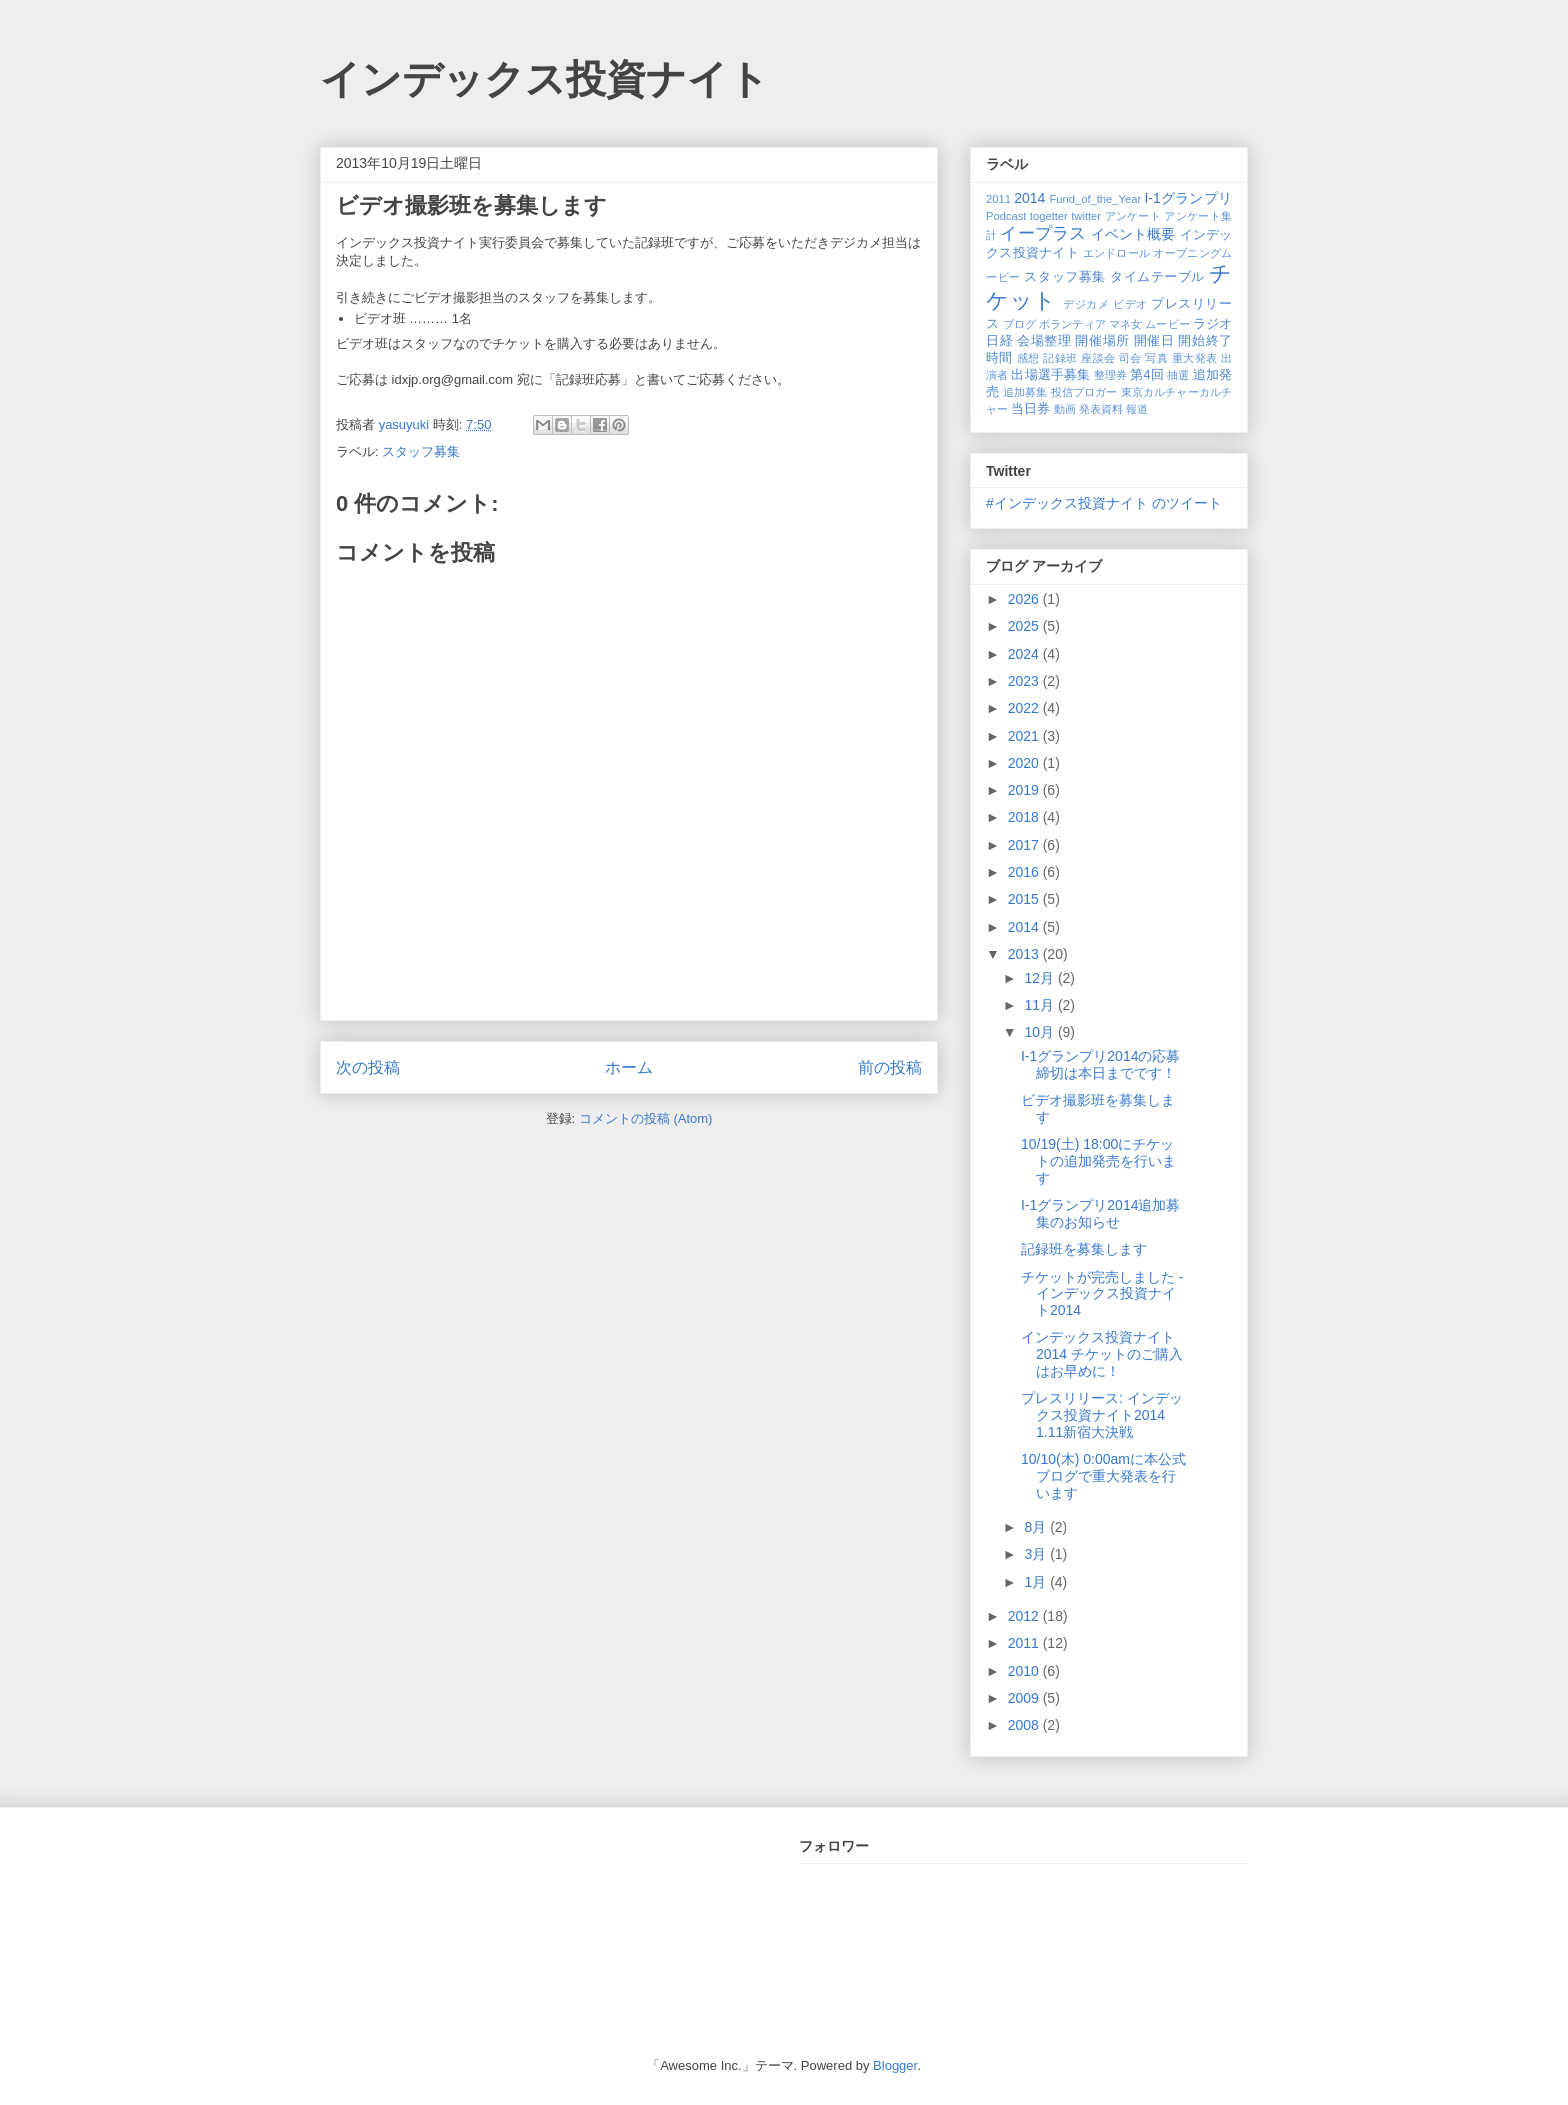 This screenshot has width=1568, height=2105. What do you see at coordinates (1025, 599) in the screenshot?
I see `2026` at bounding box center [1025, 599].